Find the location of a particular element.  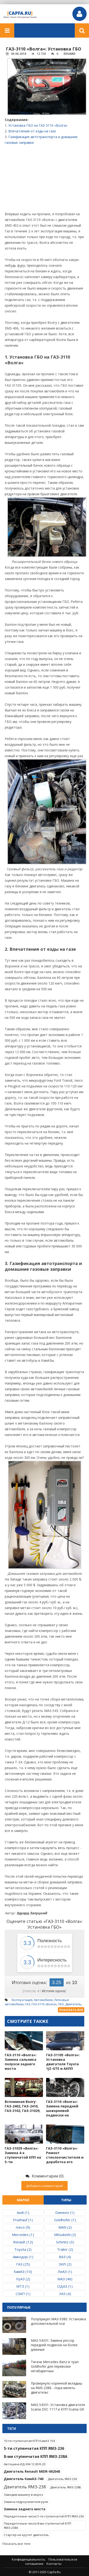

Автомобили is located at coordinates (43, 2000).